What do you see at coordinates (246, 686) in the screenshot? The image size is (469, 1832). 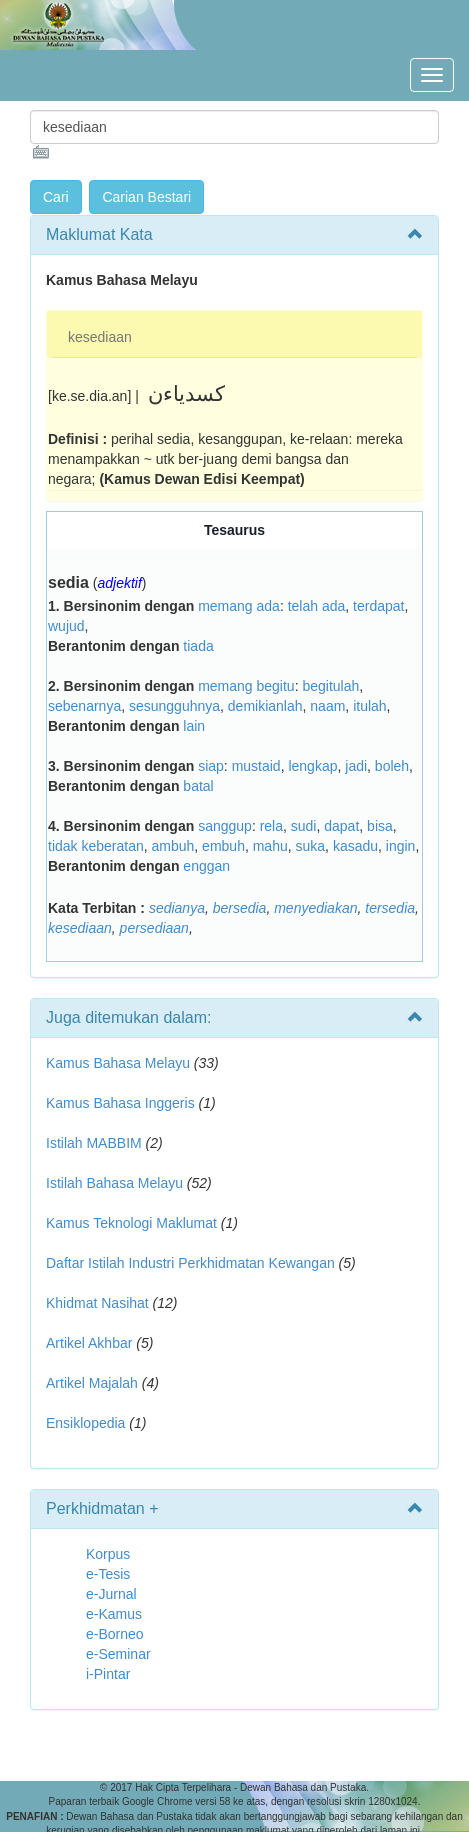 I see `memang begitu` at bounding box center [246, 686].